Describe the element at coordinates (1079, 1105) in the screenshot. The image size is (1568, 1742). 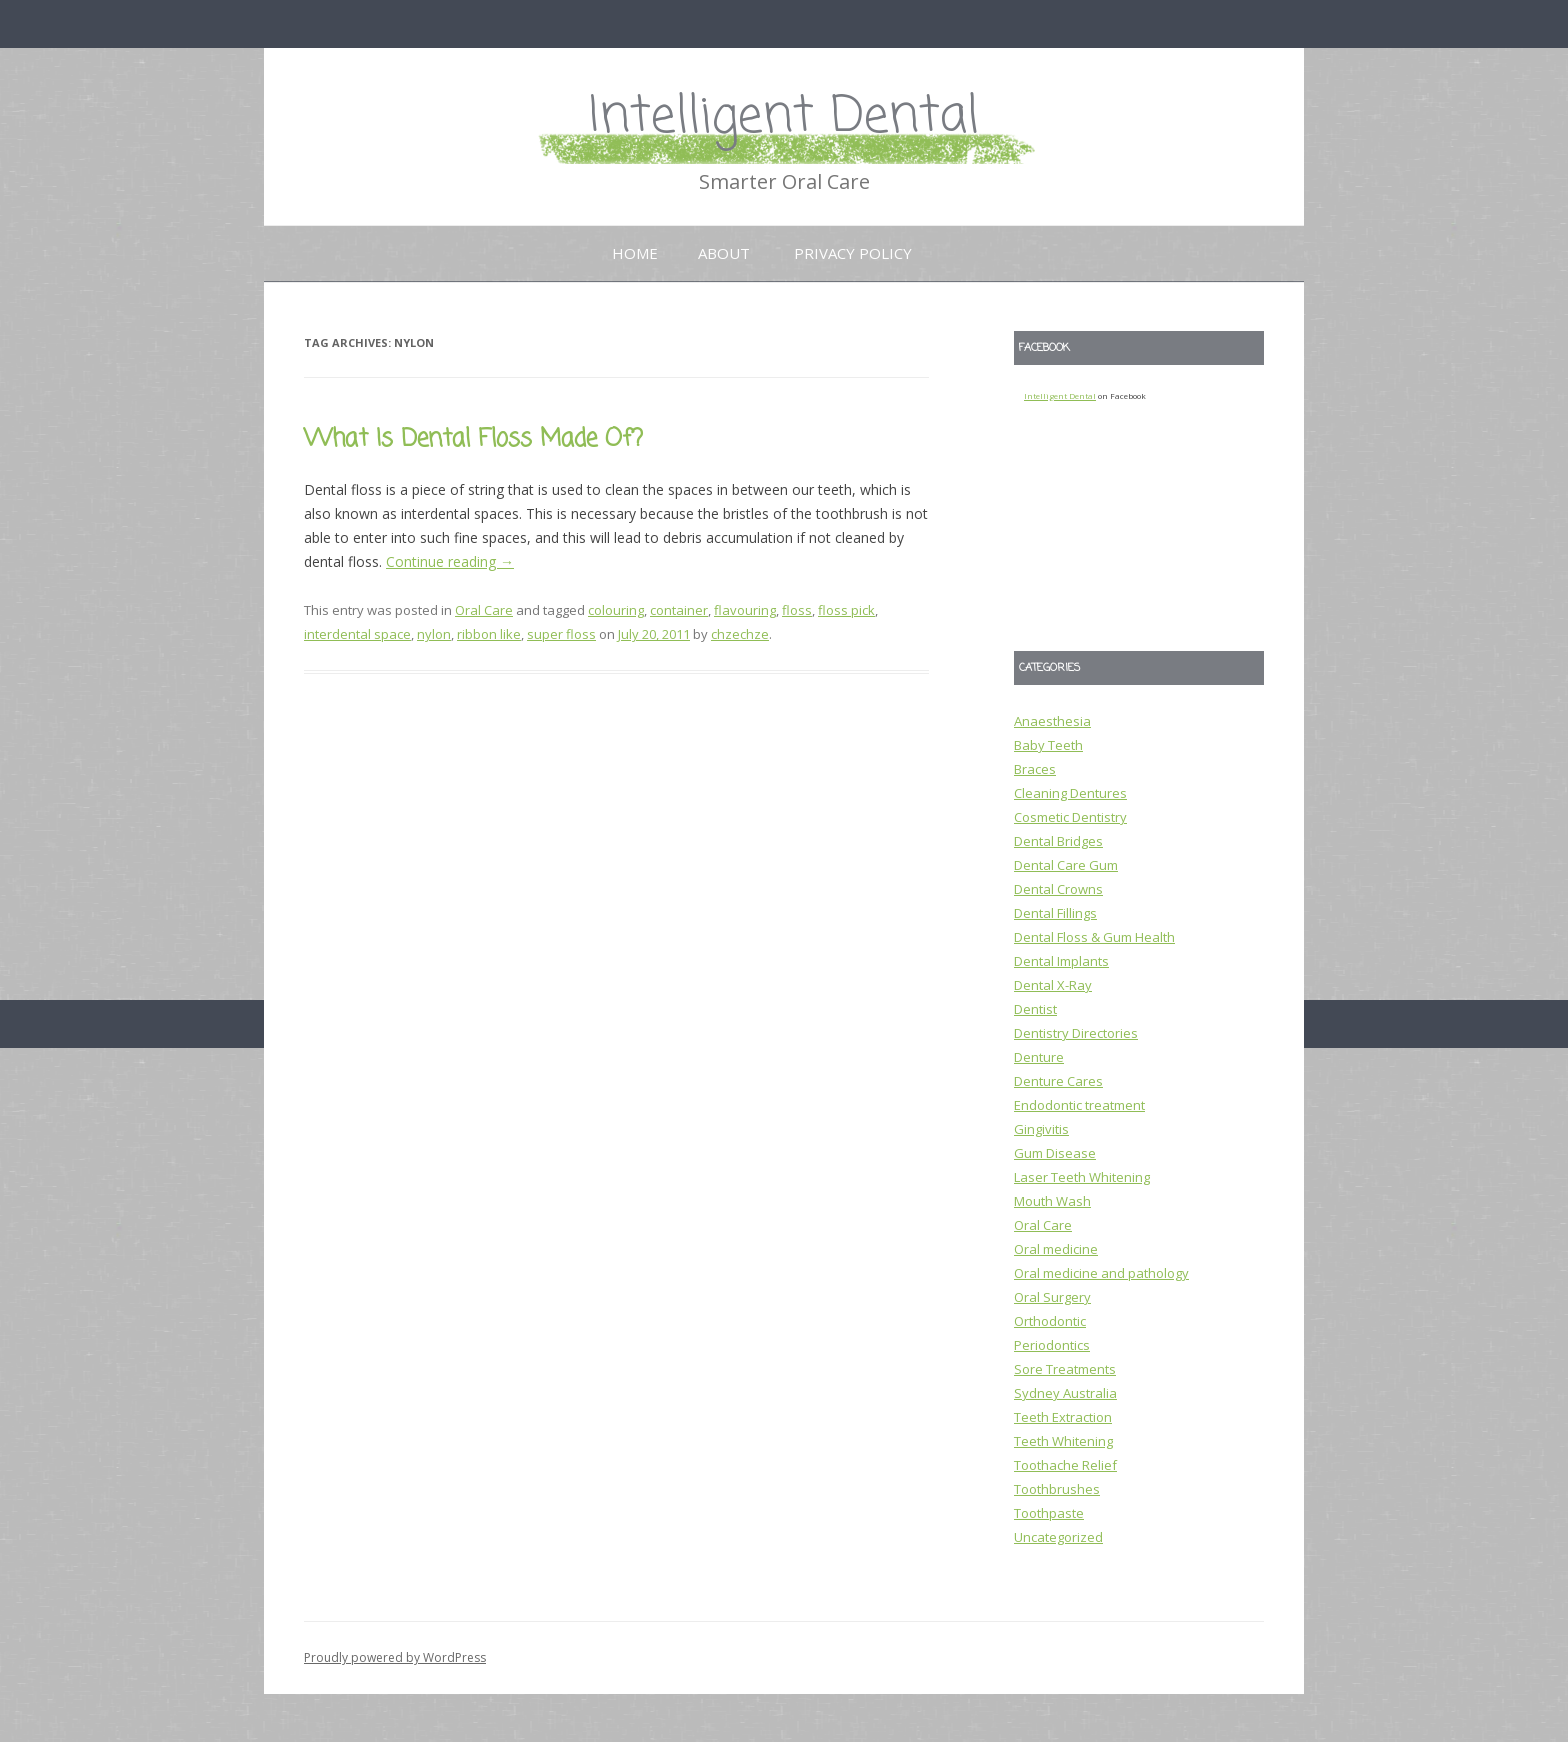
I see `Endodontic treatment` at that location.